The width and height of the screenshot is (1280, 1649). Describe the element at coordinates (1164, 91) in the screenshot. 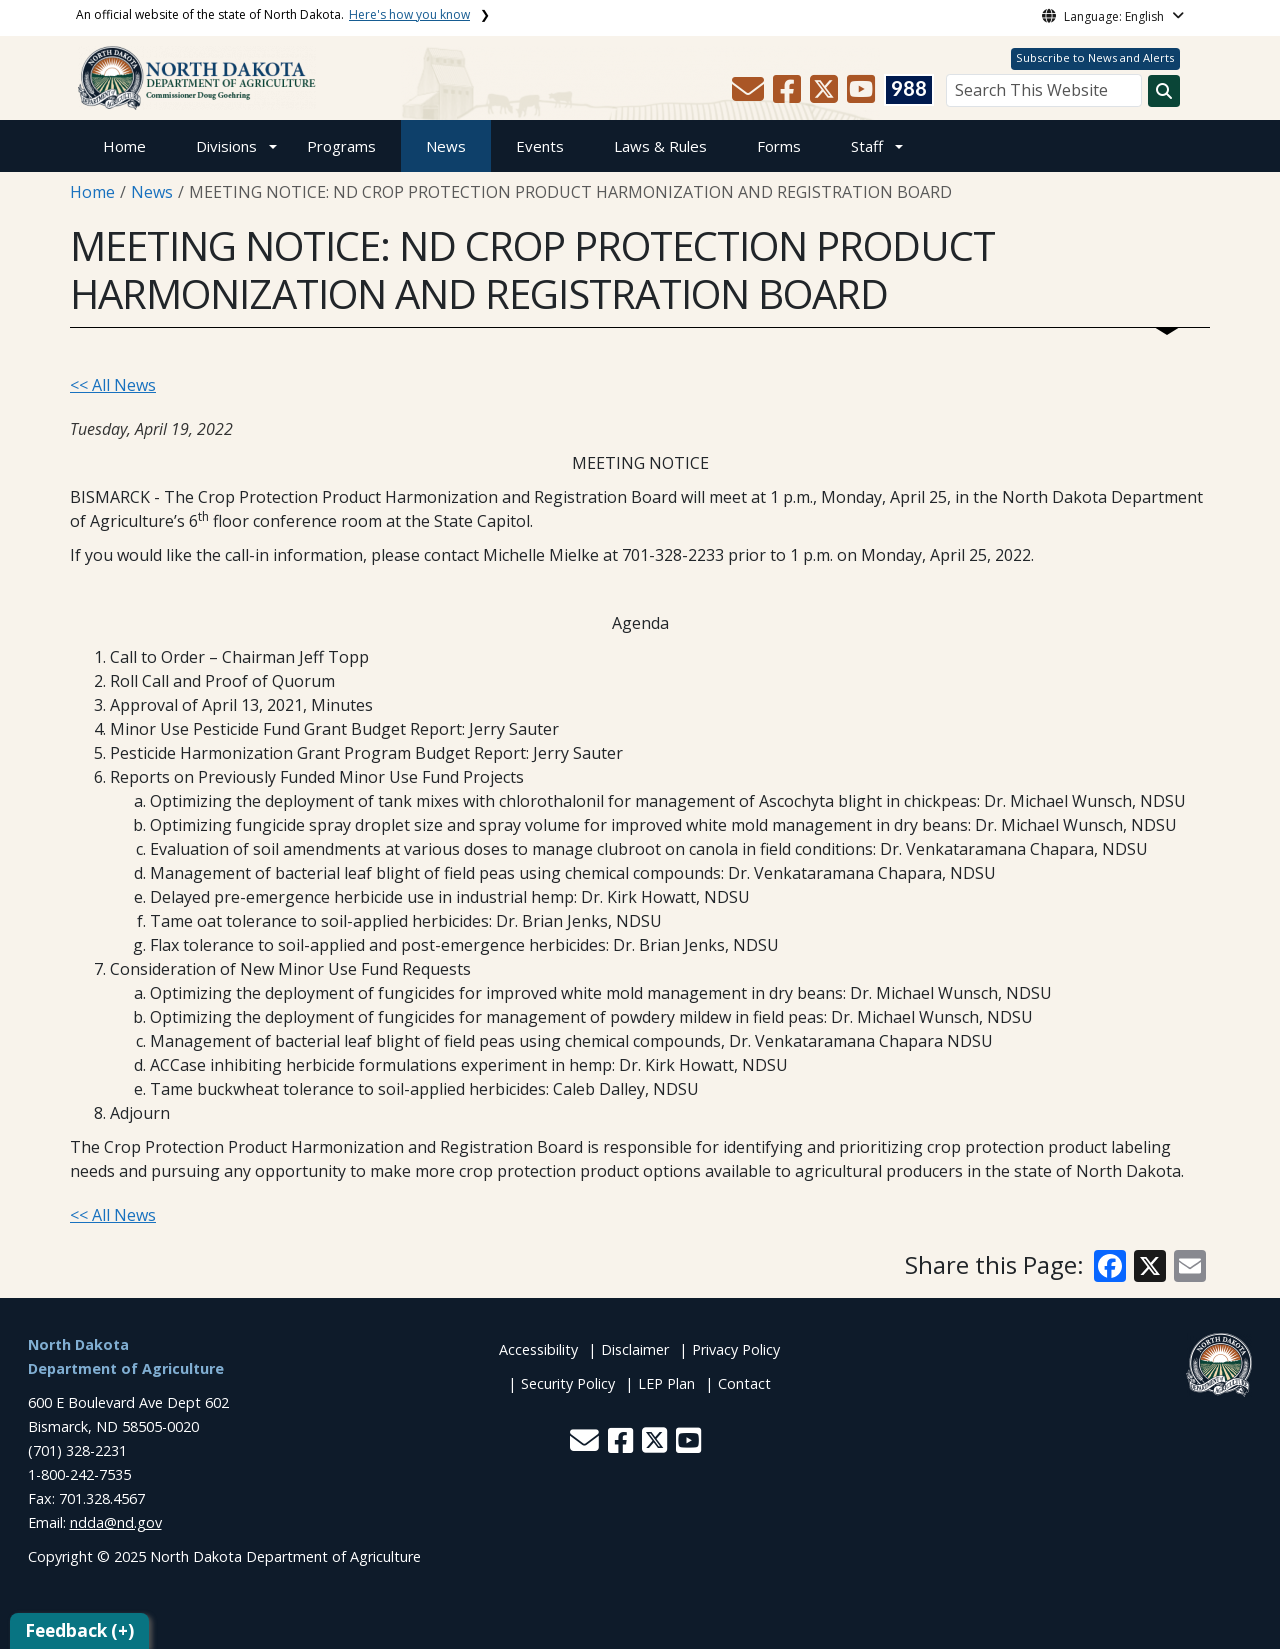

I see `[Search this website]` at that location.